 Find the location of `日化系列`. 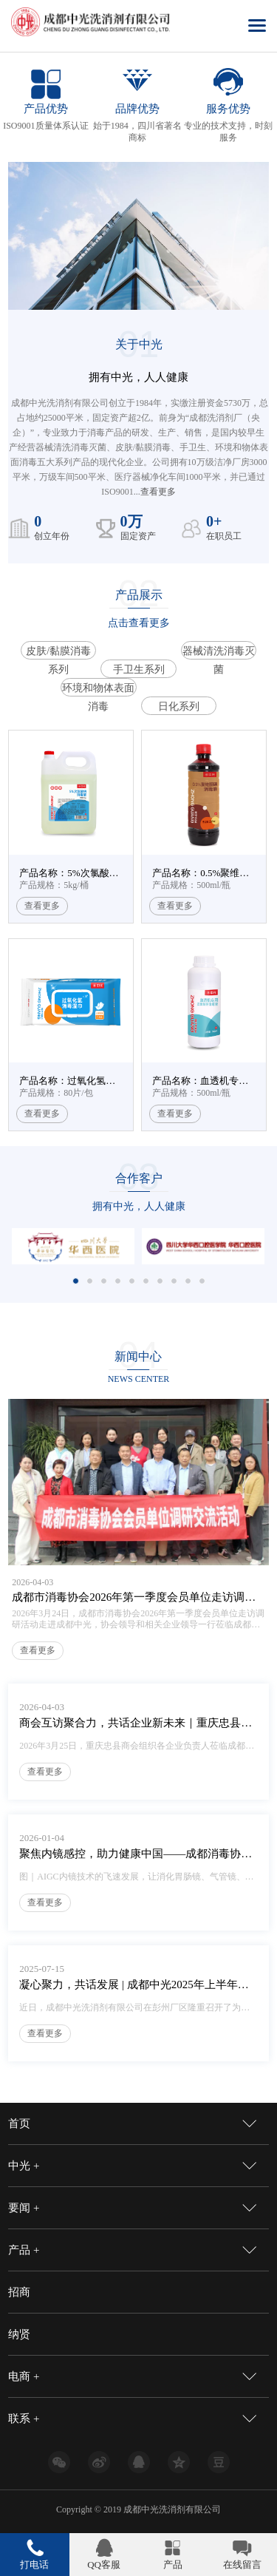

日化系列 is located at coordinates (178, 706).